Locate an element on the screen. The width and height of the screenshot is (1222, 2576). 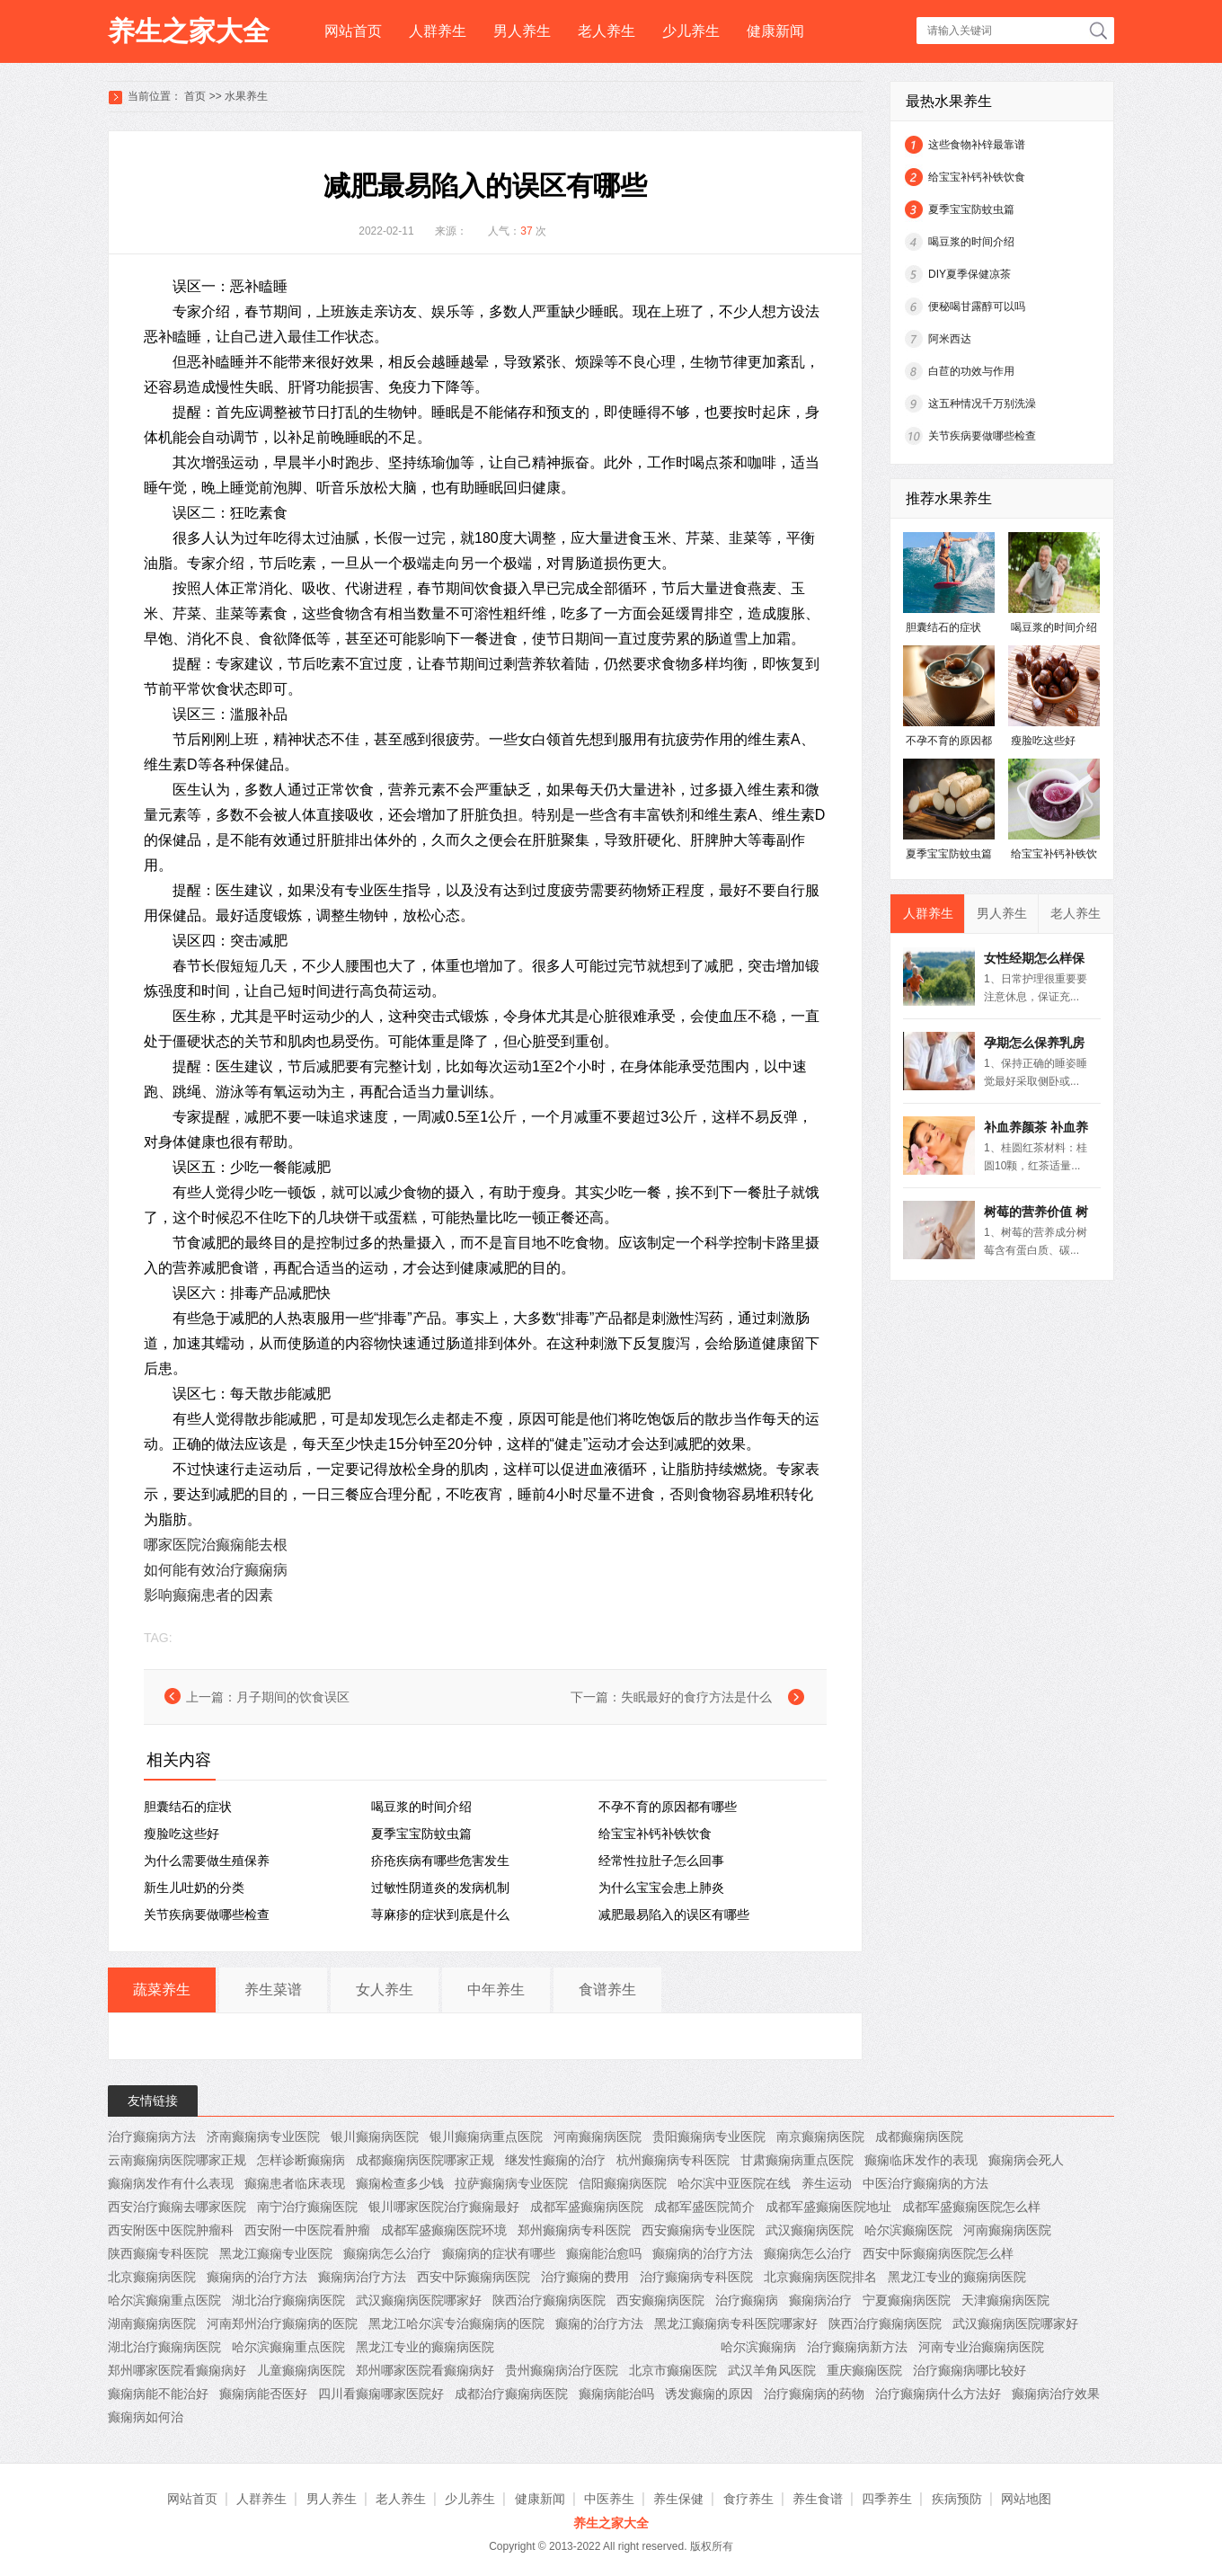
癫痫病的症状有哪些 is located at coordinates (498, 2253).